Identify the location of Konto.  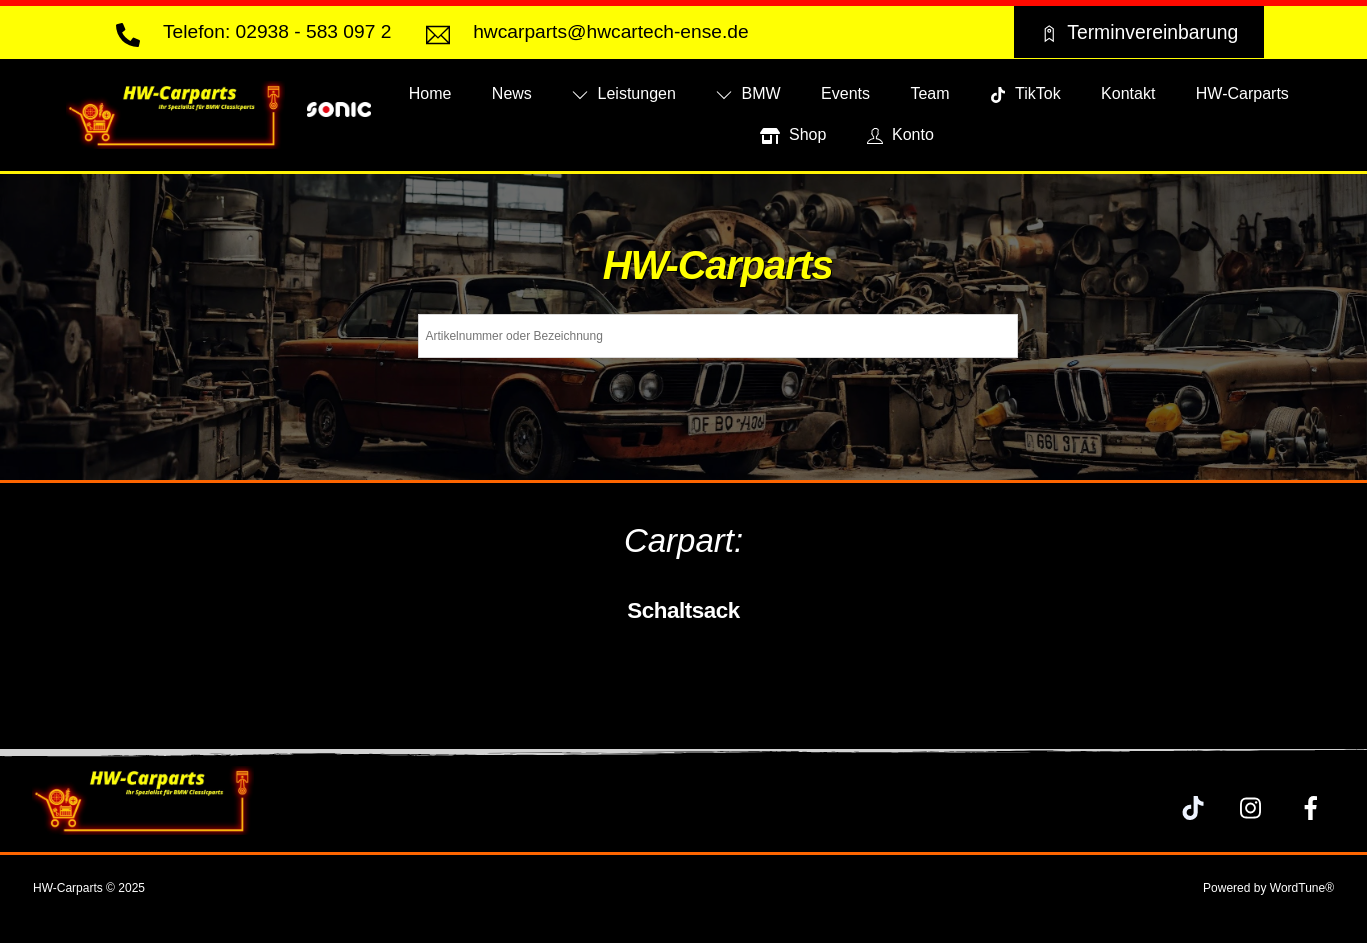
(900, 134).